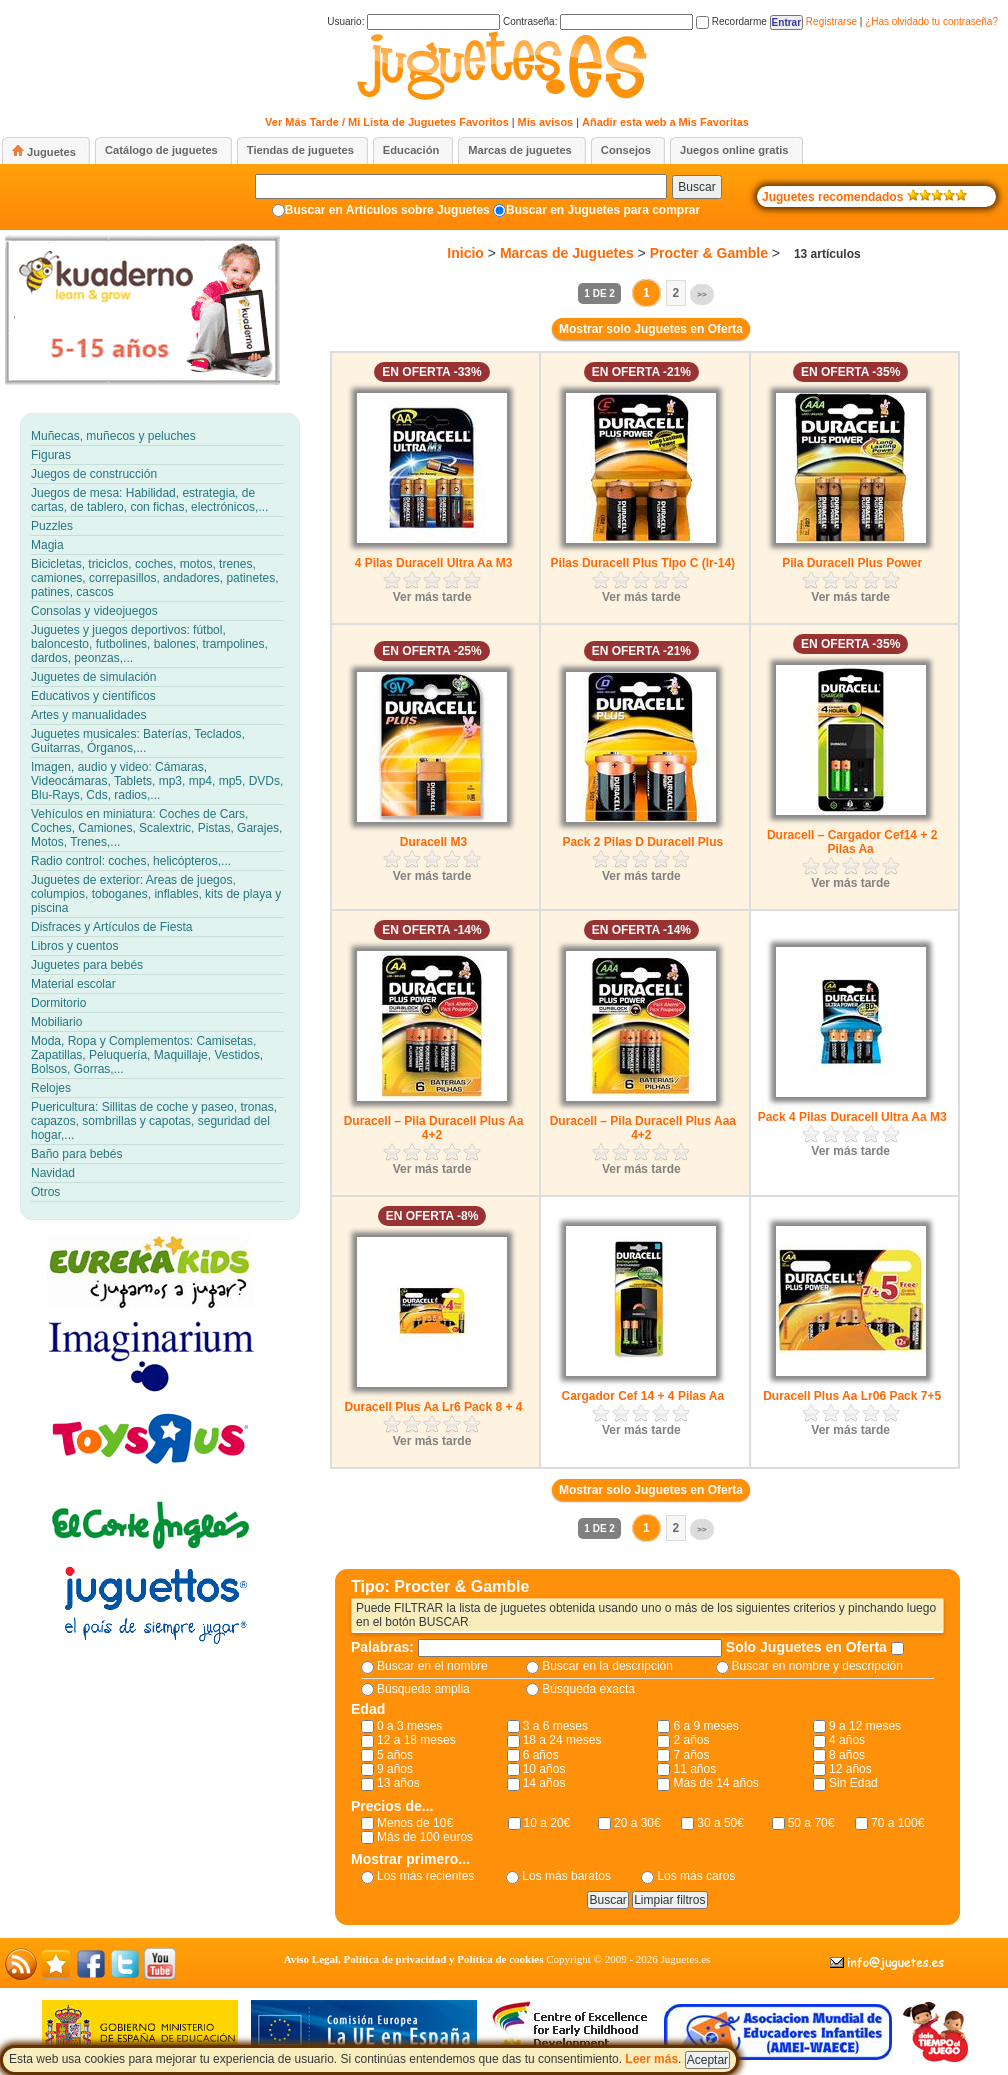 The width and height of the screenshot is (1008, 2075). I want to click on Mostrar solo Juguetes en Oferta, so click(651, 329).